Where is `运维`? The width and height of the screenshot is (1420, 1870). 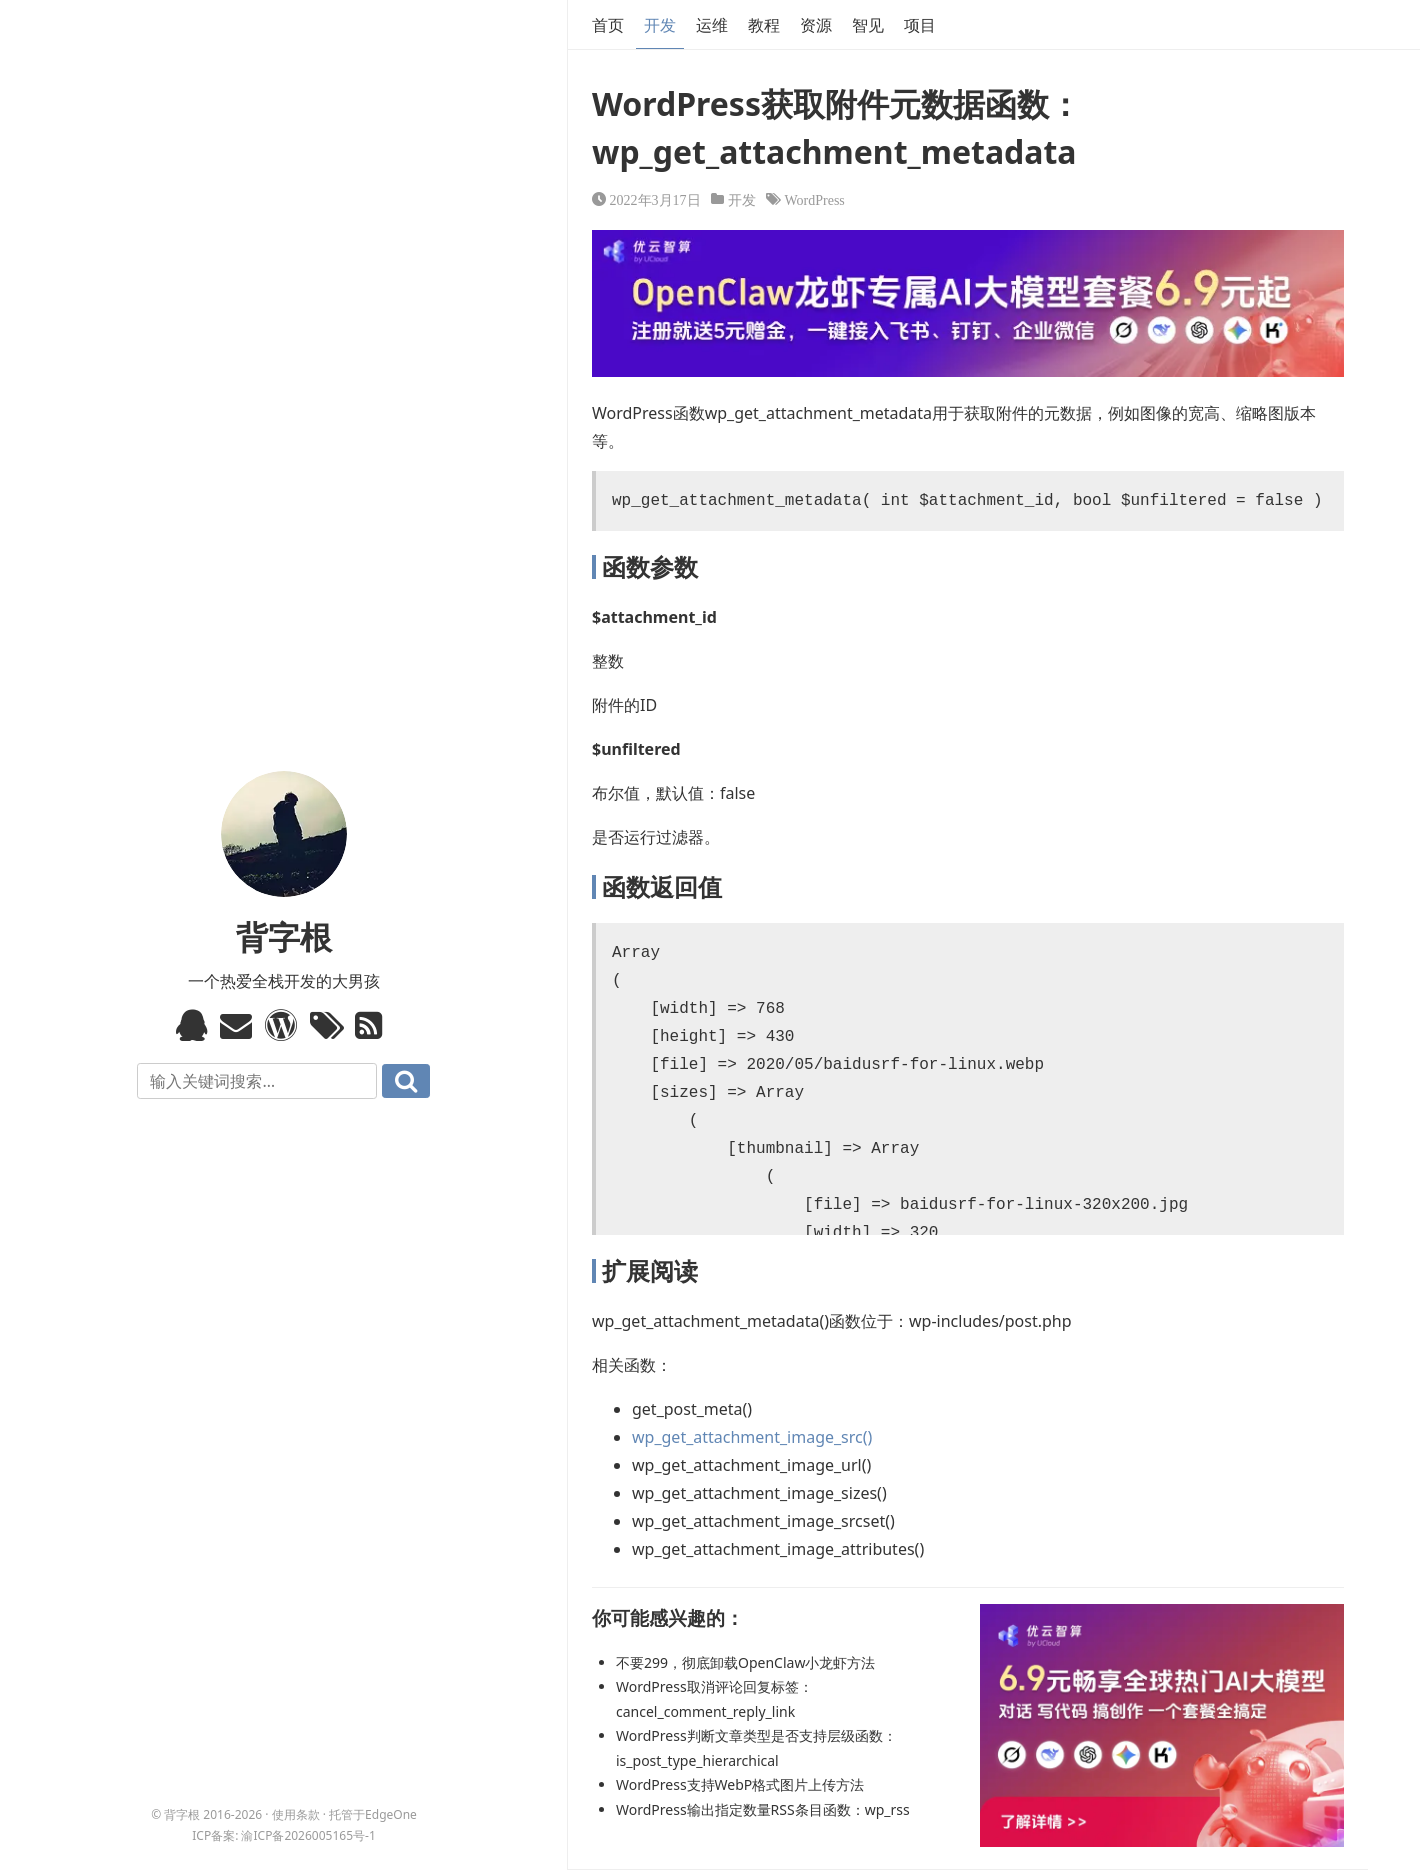
运维 is located at coordinates (712, 25).